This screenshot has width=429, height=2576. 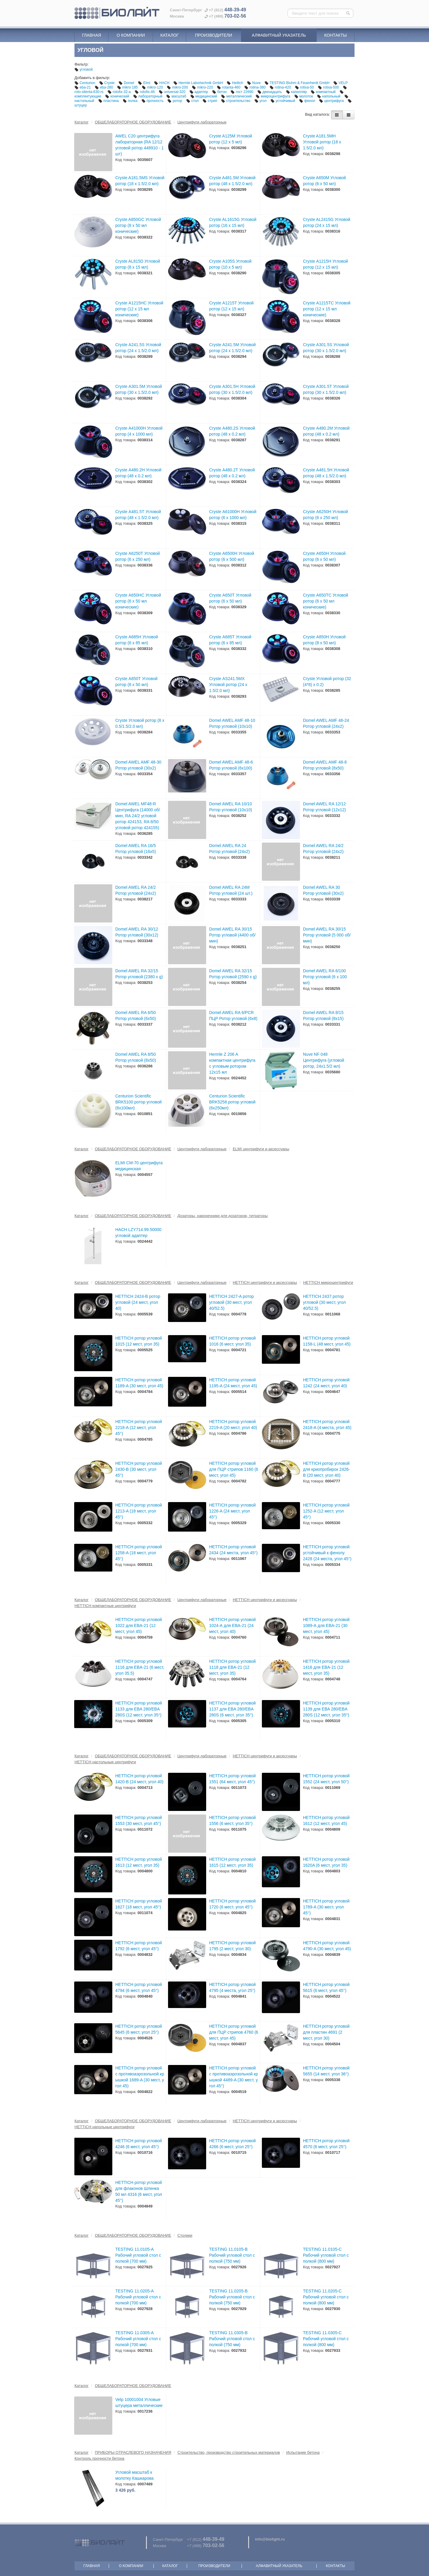 I want to click on ELMI CM-70 центрифуга медицинская, so click(x=139, y=1165).